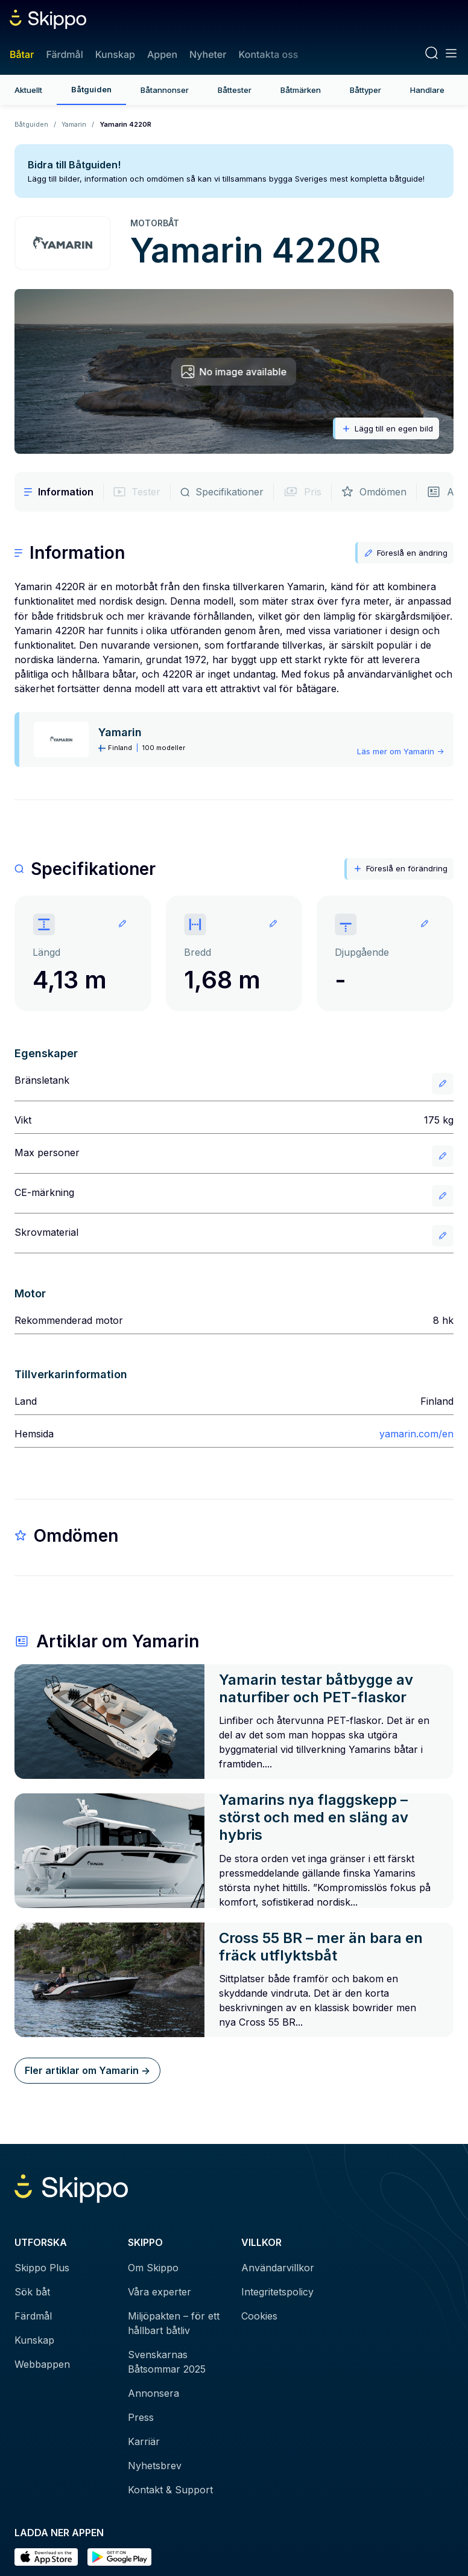 Image resolution: width=468 pixels, height=2576 pixels. What do you see at coordinates (259, 2316) in the screenshot?
I see `Cookies` at bounding box center [259, 2316].